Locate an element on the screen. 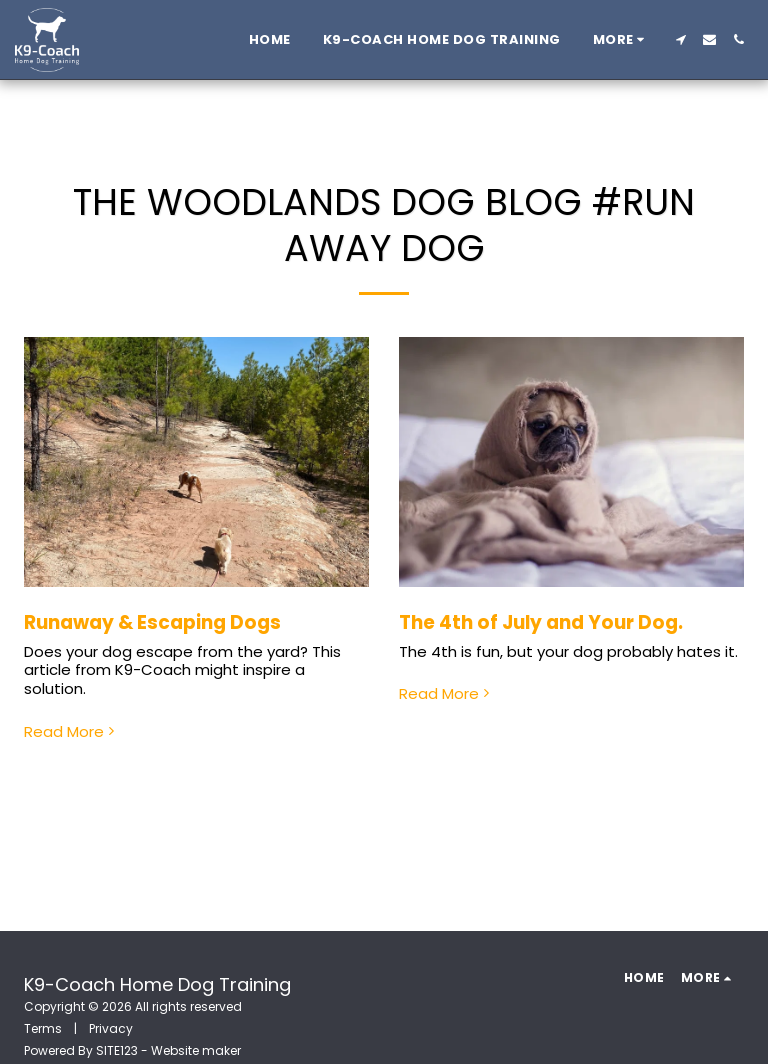 The width and height of the screenshot is (768, 1064). Terms is located at coordinates (43, 1028).